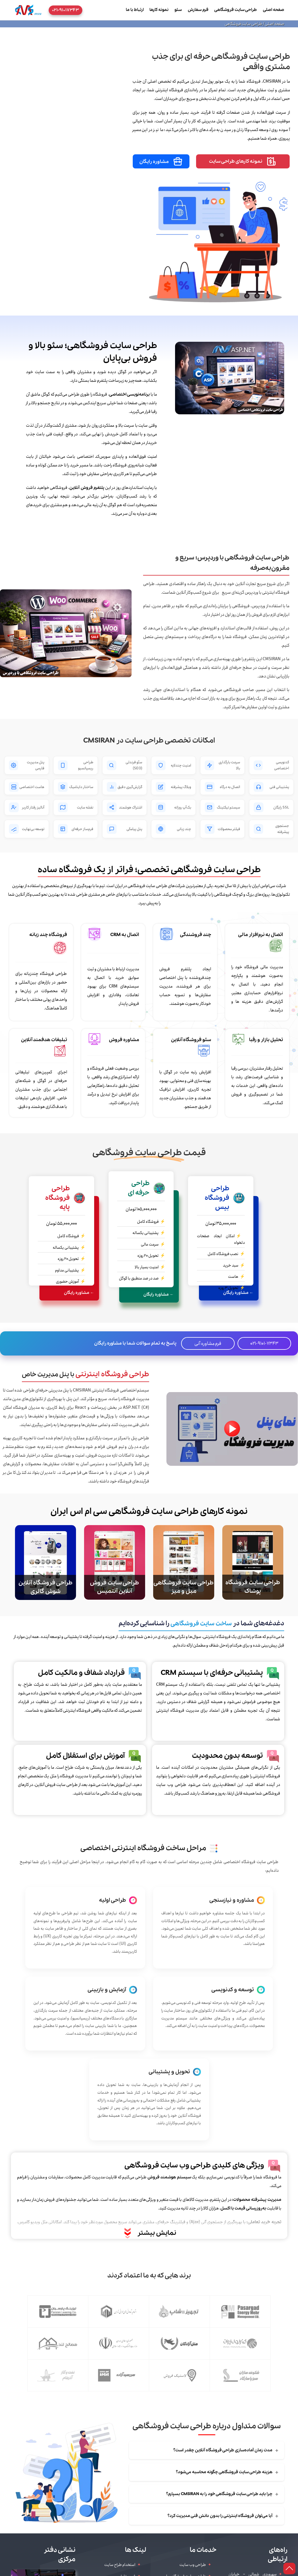 This screenshot has width=298, height=2576. What do you see at coordinates (235, 10) in the screenshot?
I see `طراحی سایت فروشگاهی` at bounding box center [235, 10].